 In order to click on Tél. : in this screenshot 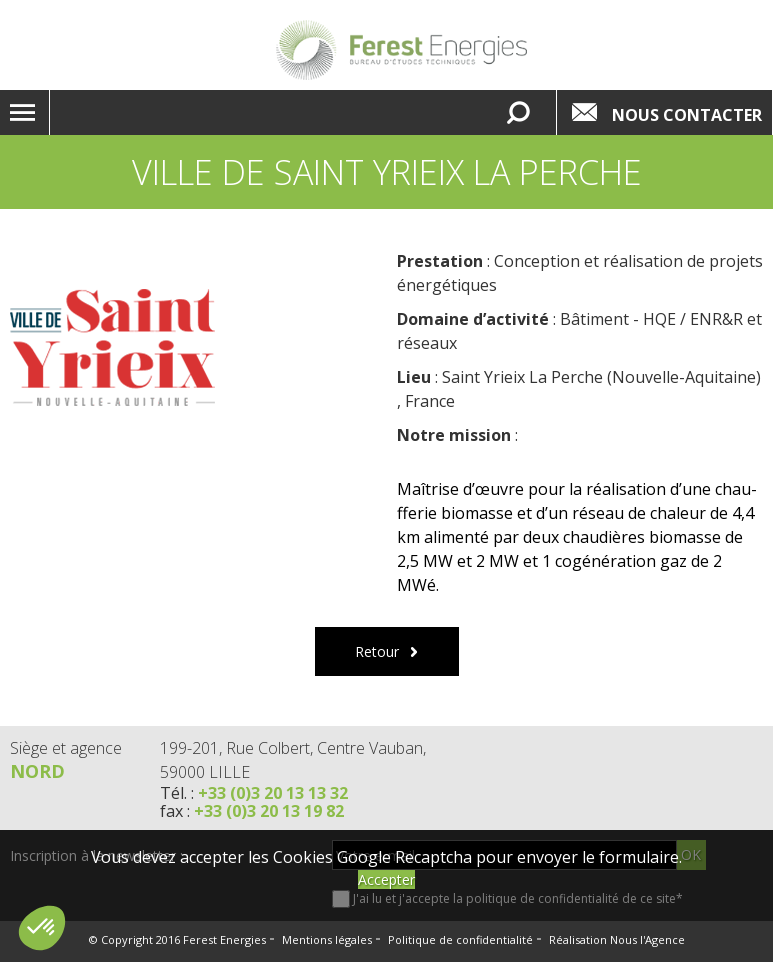, I will do `click(254, 793)`.